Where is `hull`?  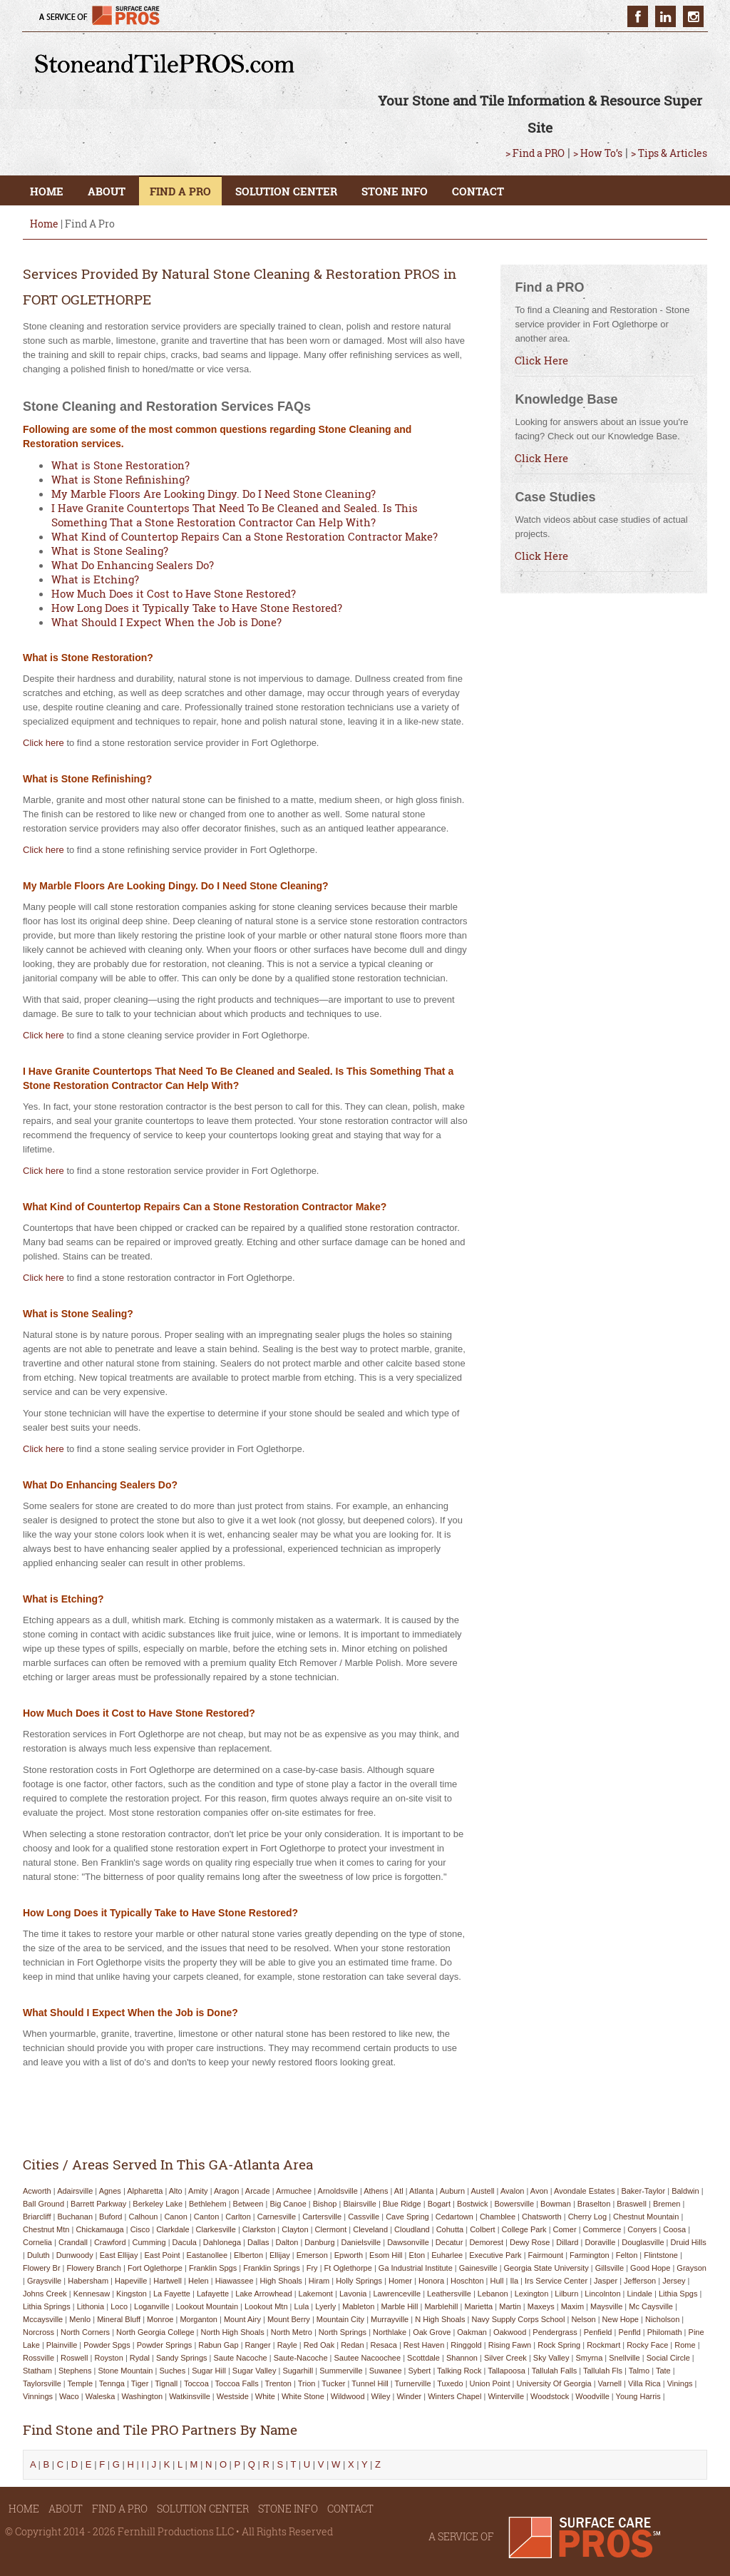
hull is located at coordinates (497, 2280).